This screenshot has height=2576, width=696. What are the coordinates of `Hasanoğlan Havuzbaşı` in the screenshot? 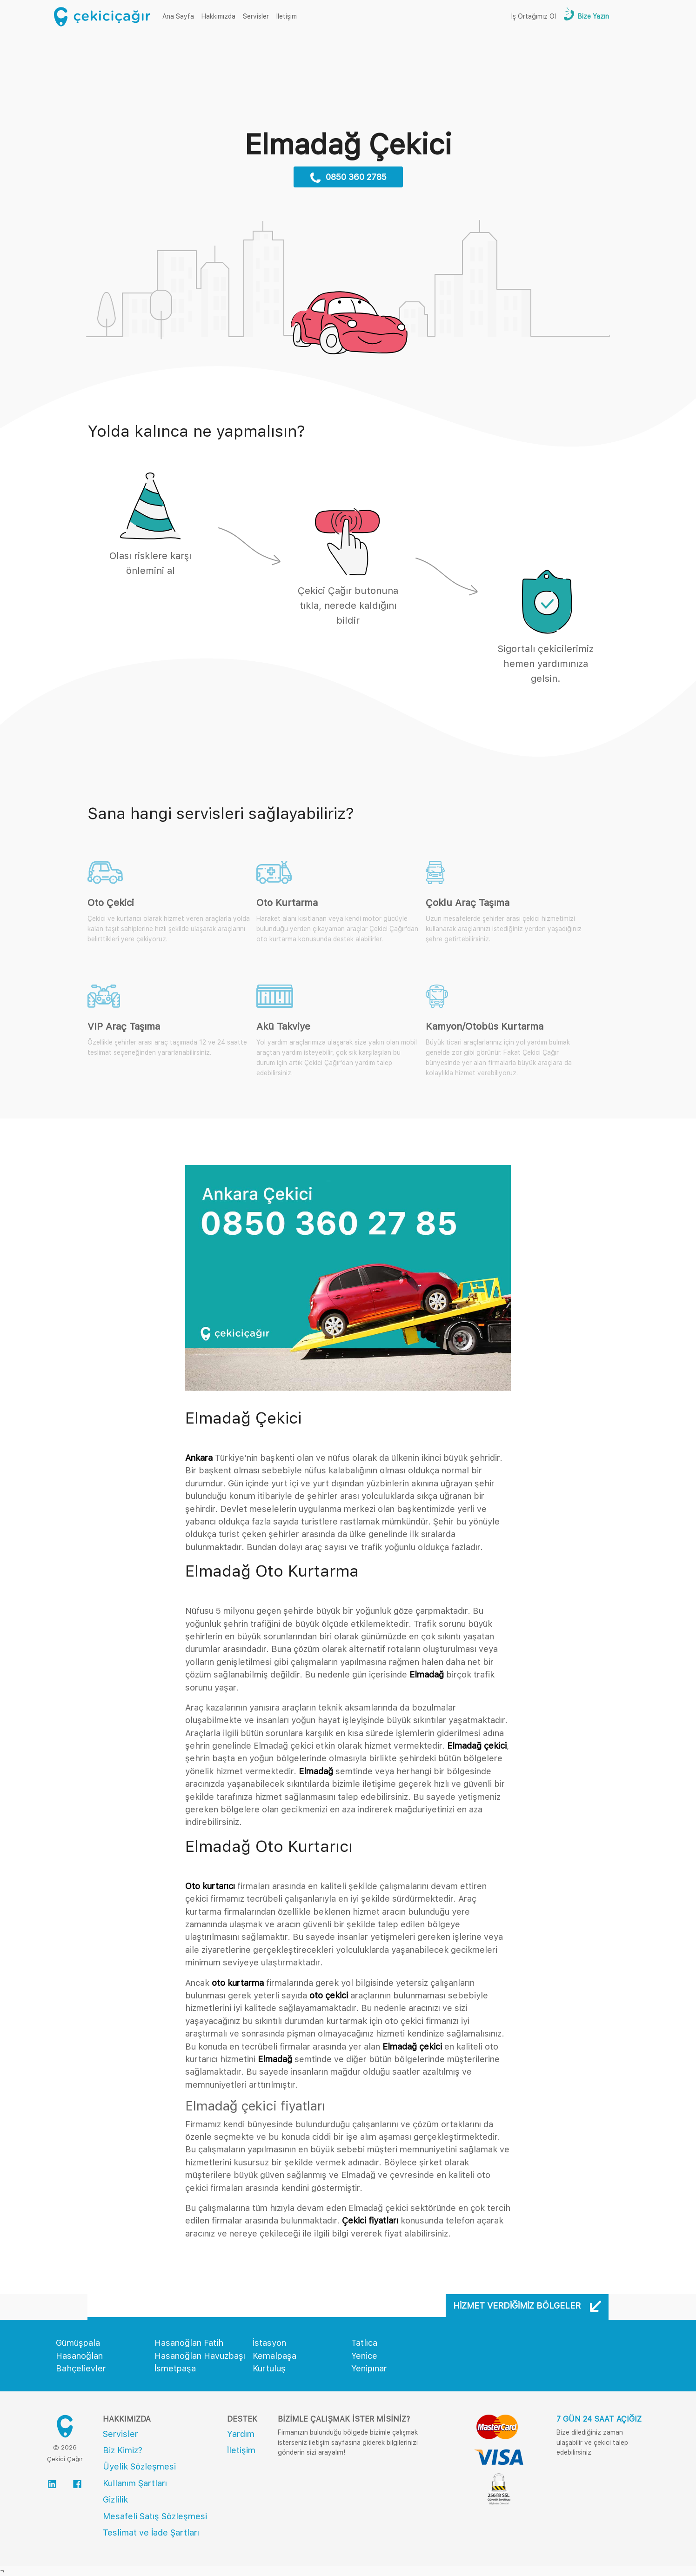 It's located at (199, 2356).